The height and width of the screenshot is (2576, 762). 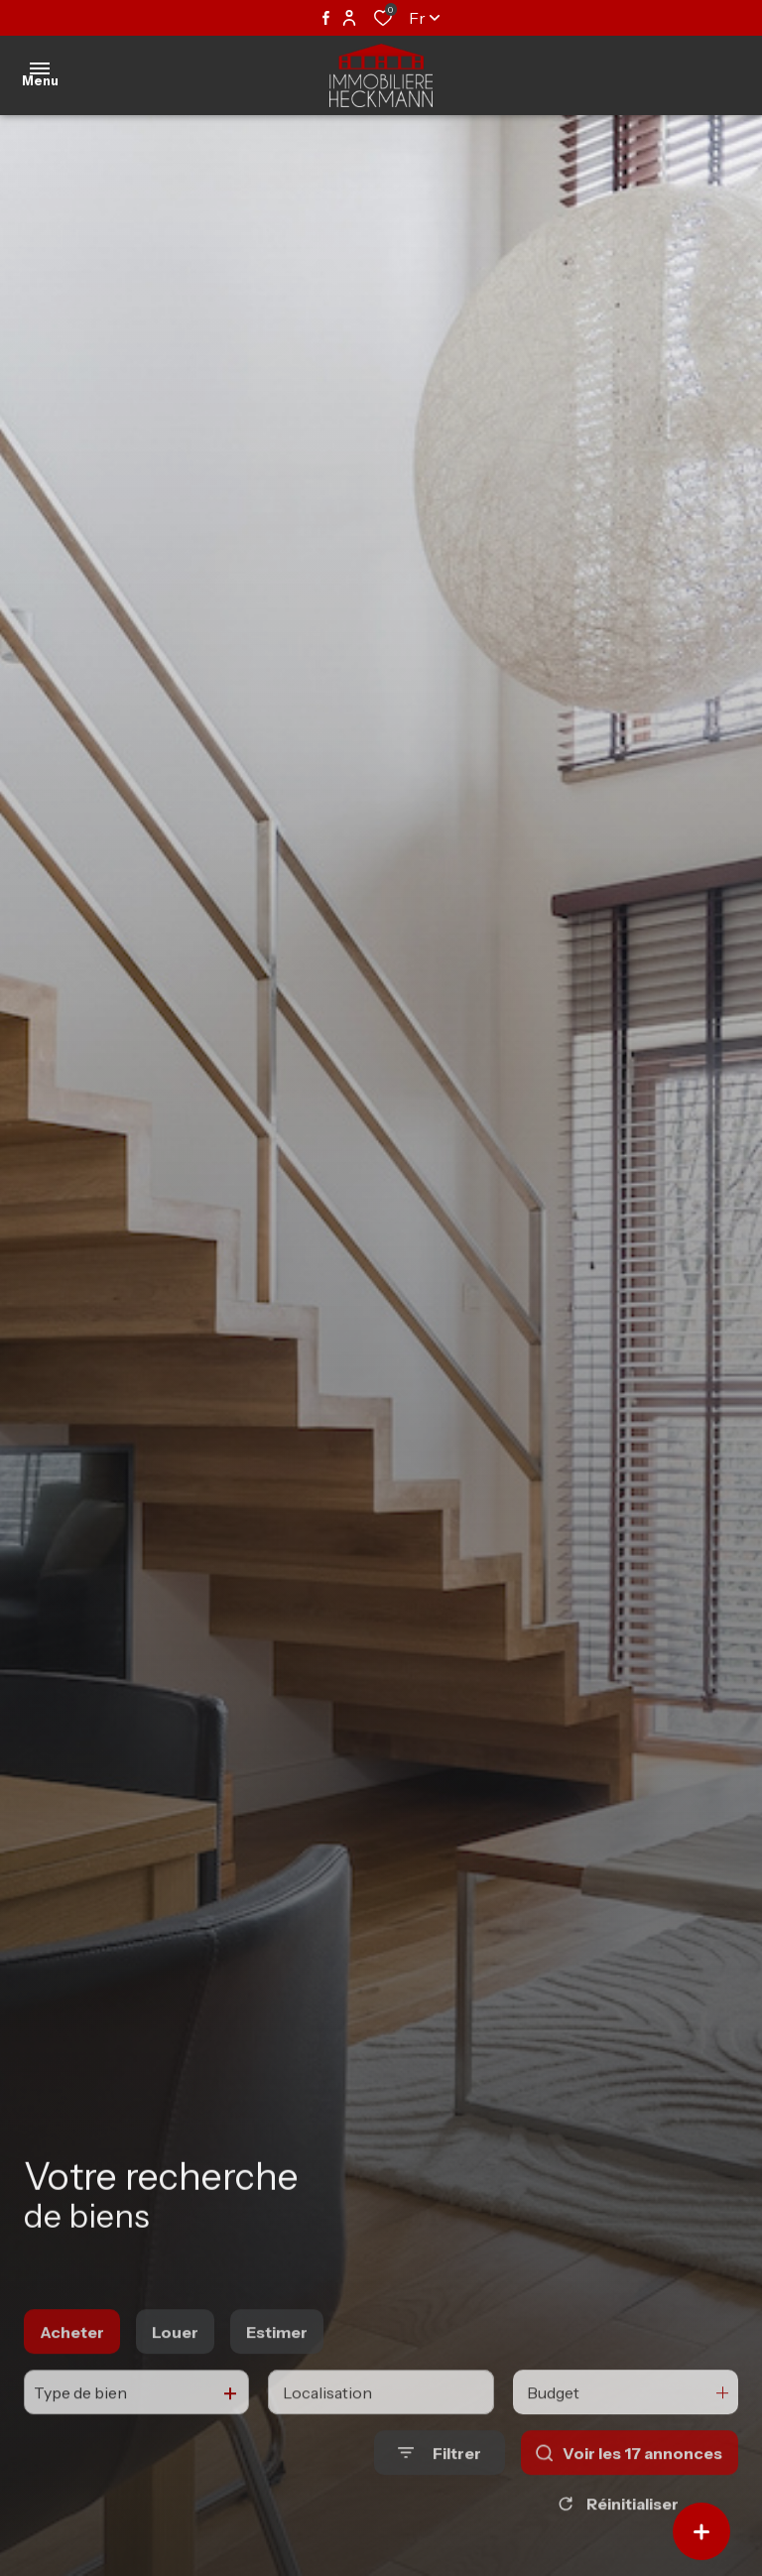 I want to click on [Ouvrir le formulaire de recherche], so click(x=439, y=2493).